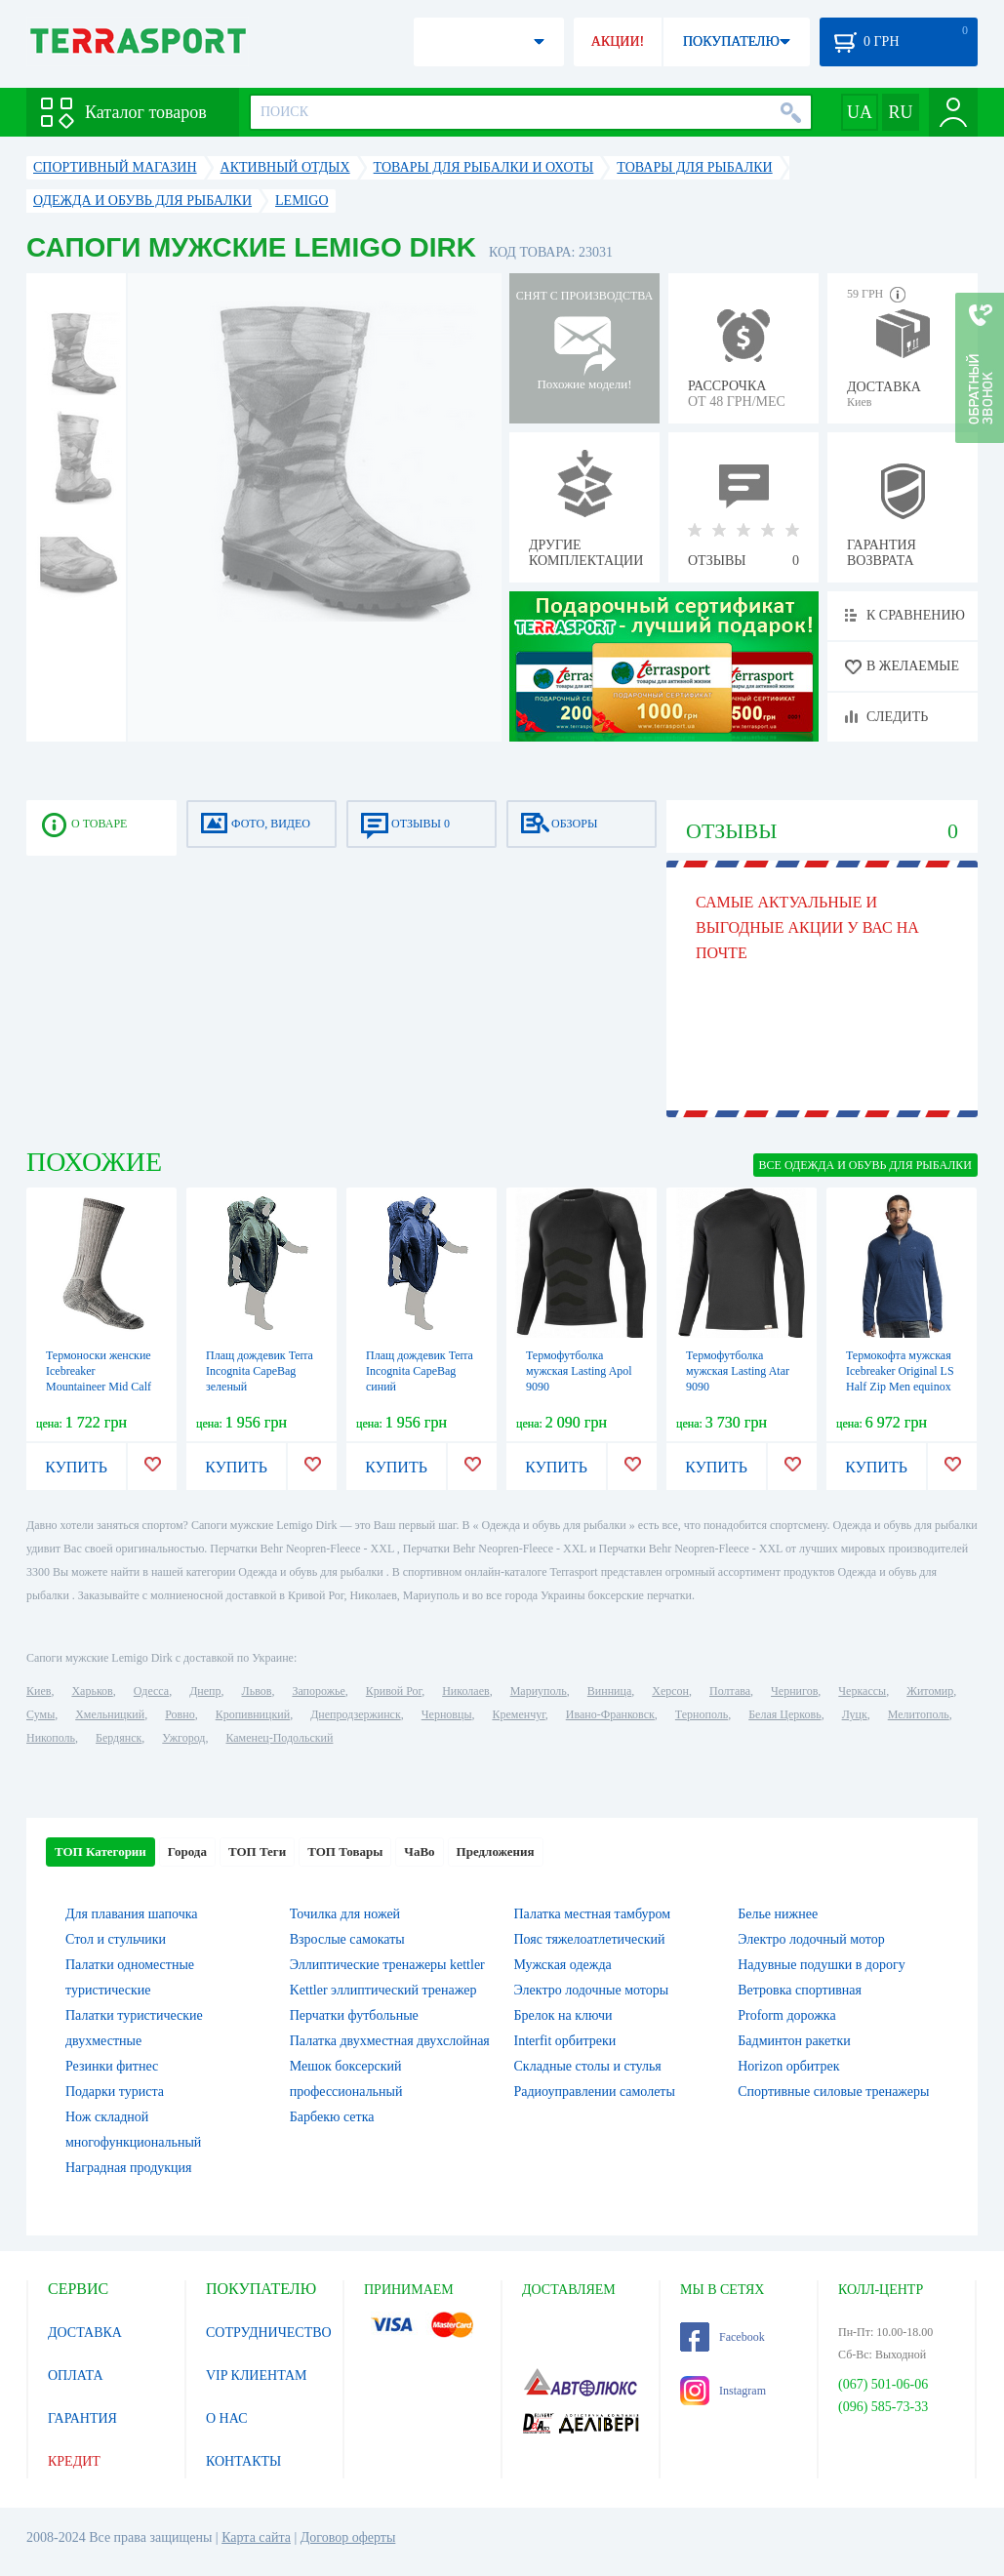 The image size is (1004, 2576). Describe the element at coordinates (118, 1738) in the screenshot. I see `Бердянск` at that location.